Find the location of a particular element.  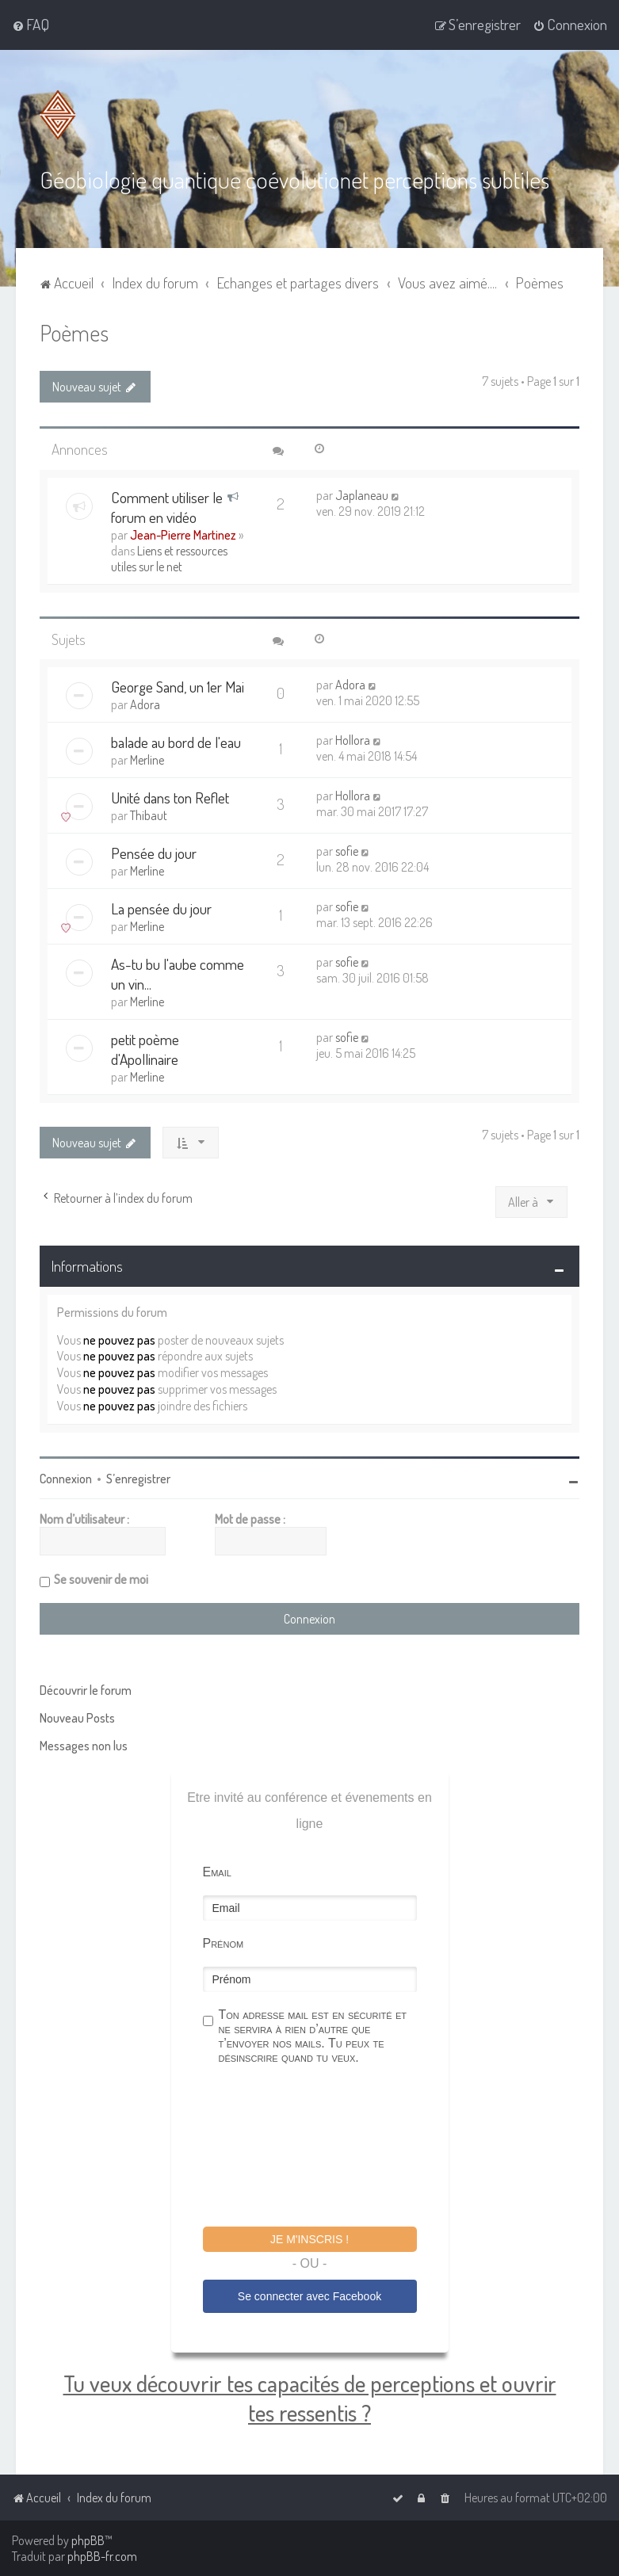

Poèmes is located at coordinates (74, 332).